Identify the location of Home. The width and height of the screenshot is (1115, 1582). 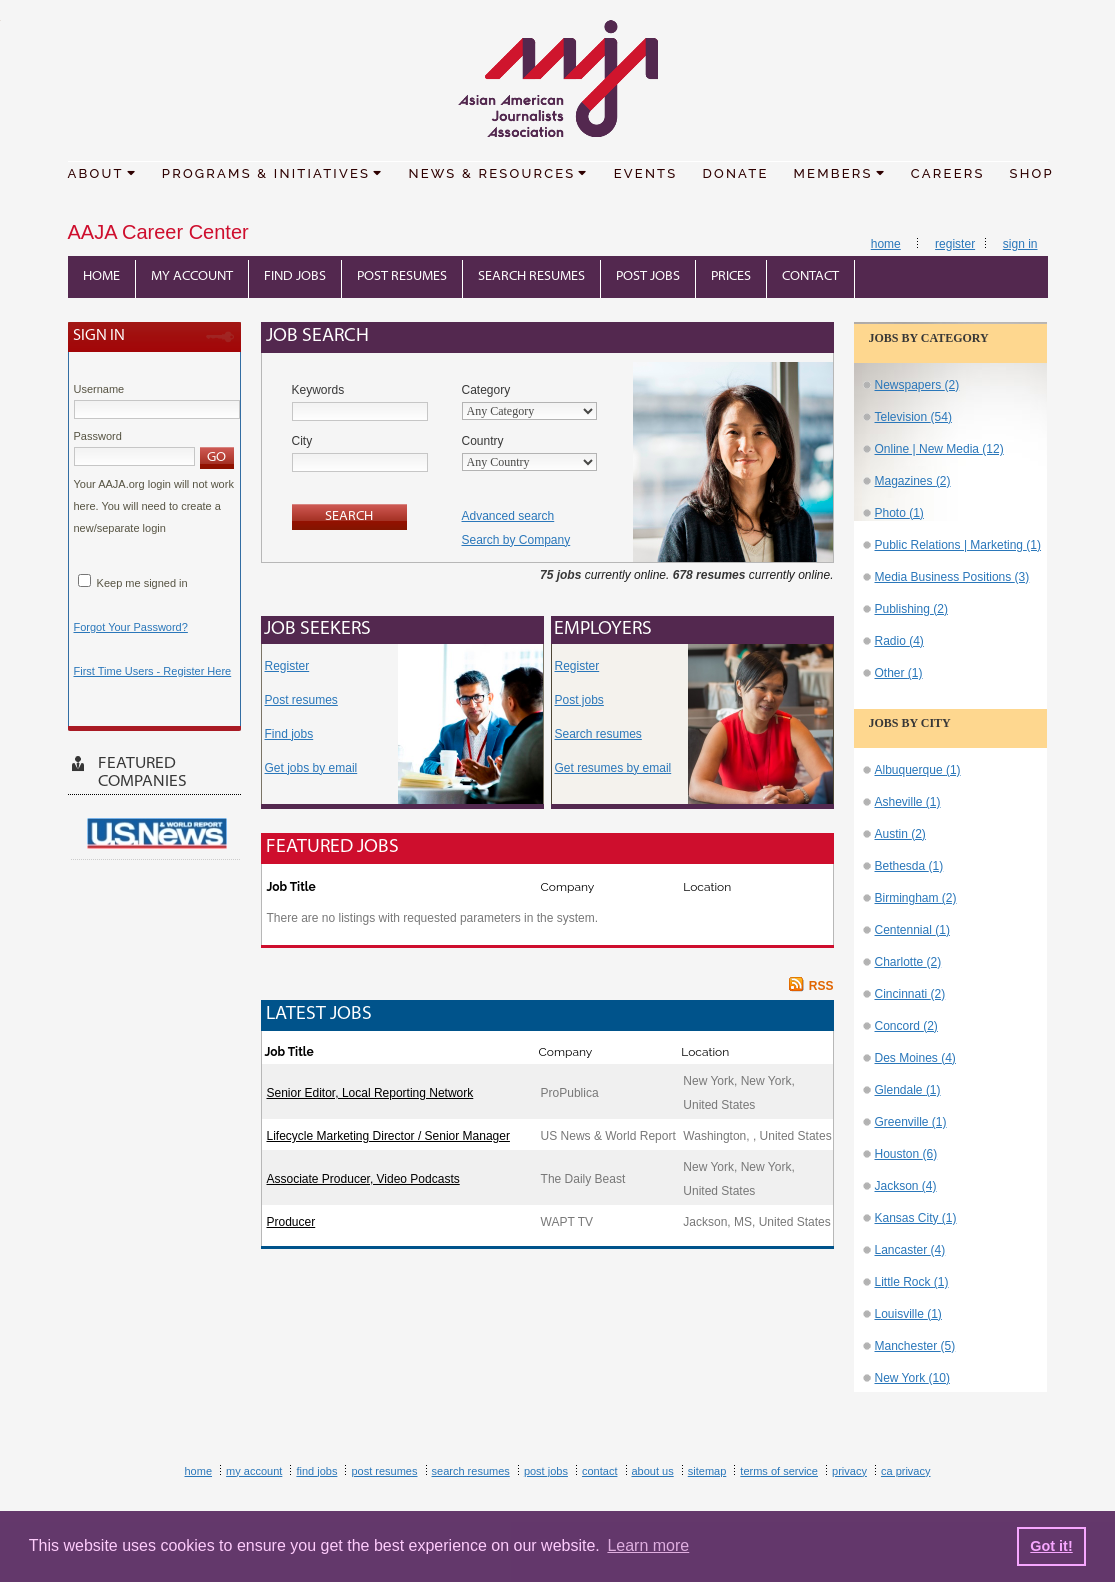
(886, 244).